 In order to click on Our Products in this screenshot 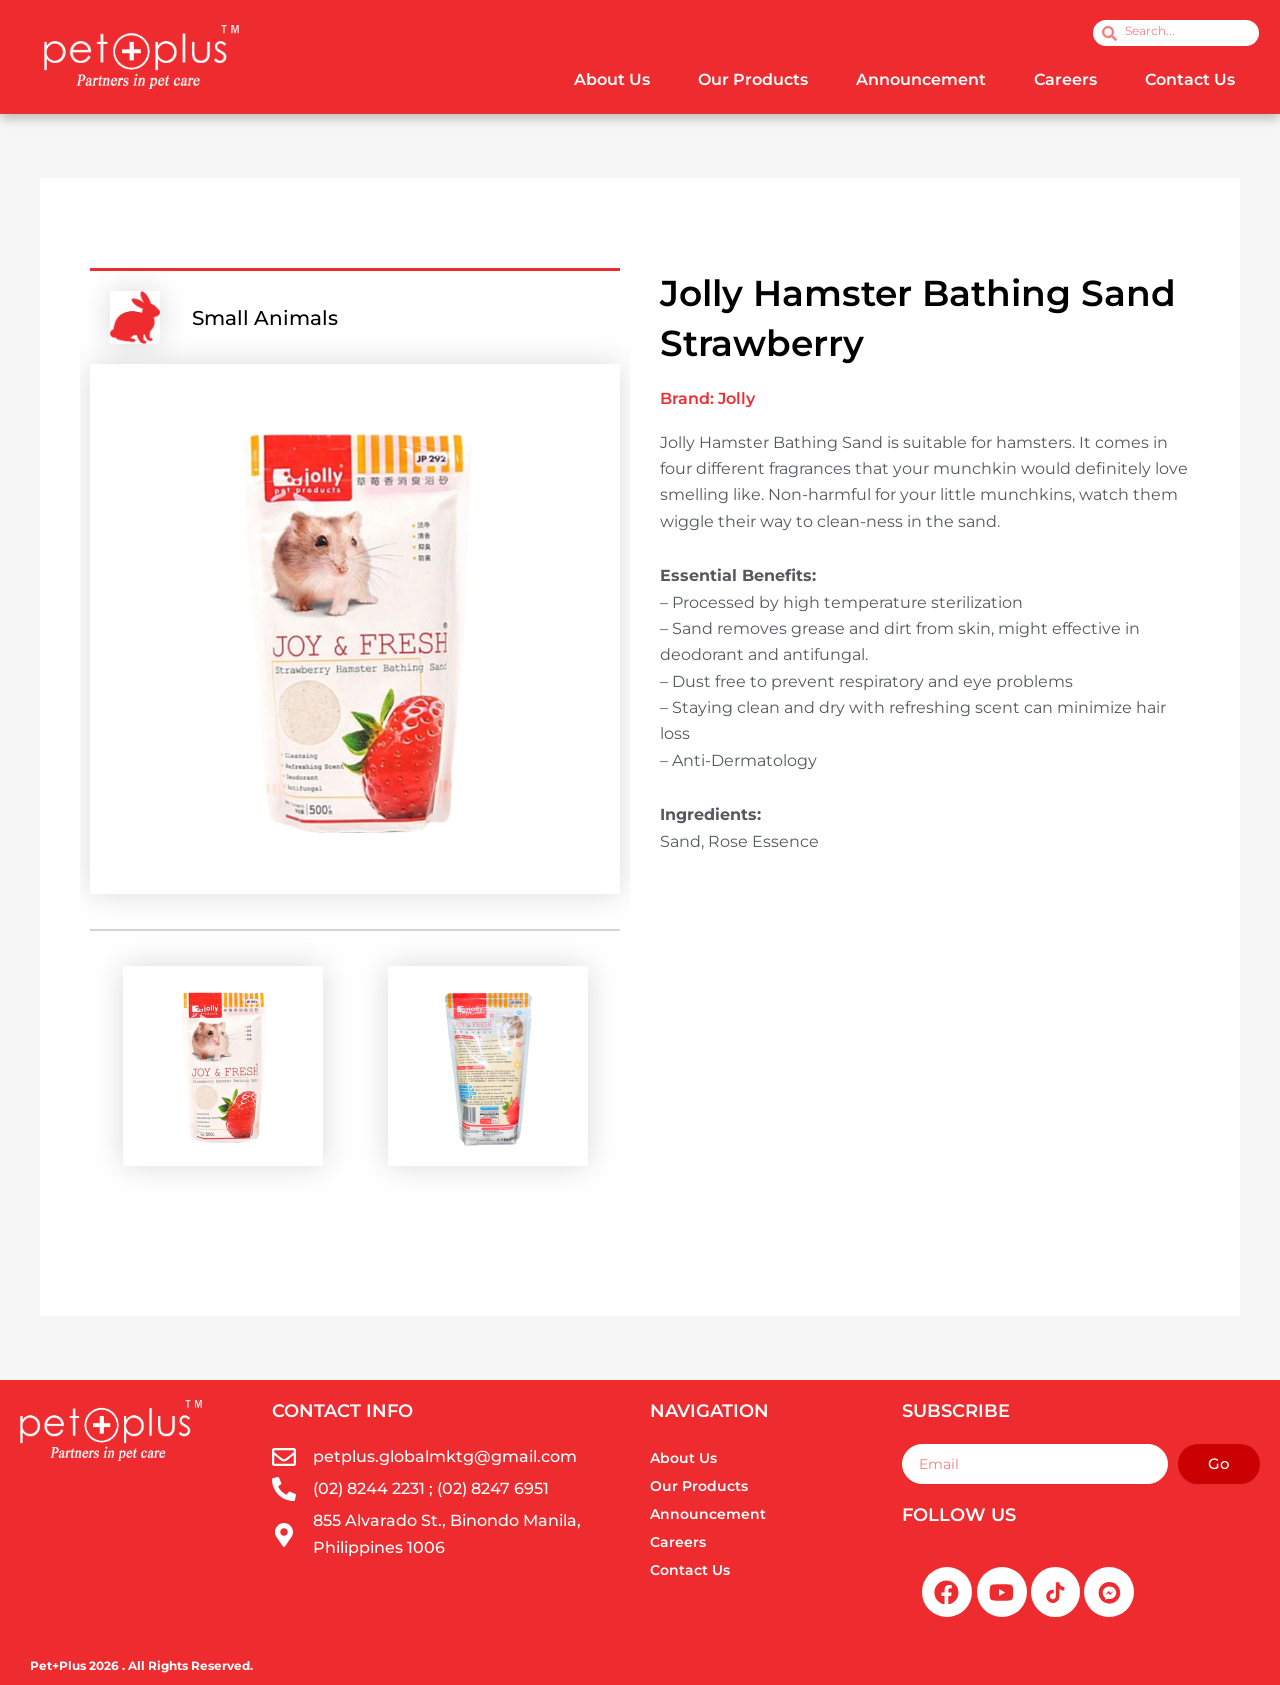, I will do `click(753, 79)`.